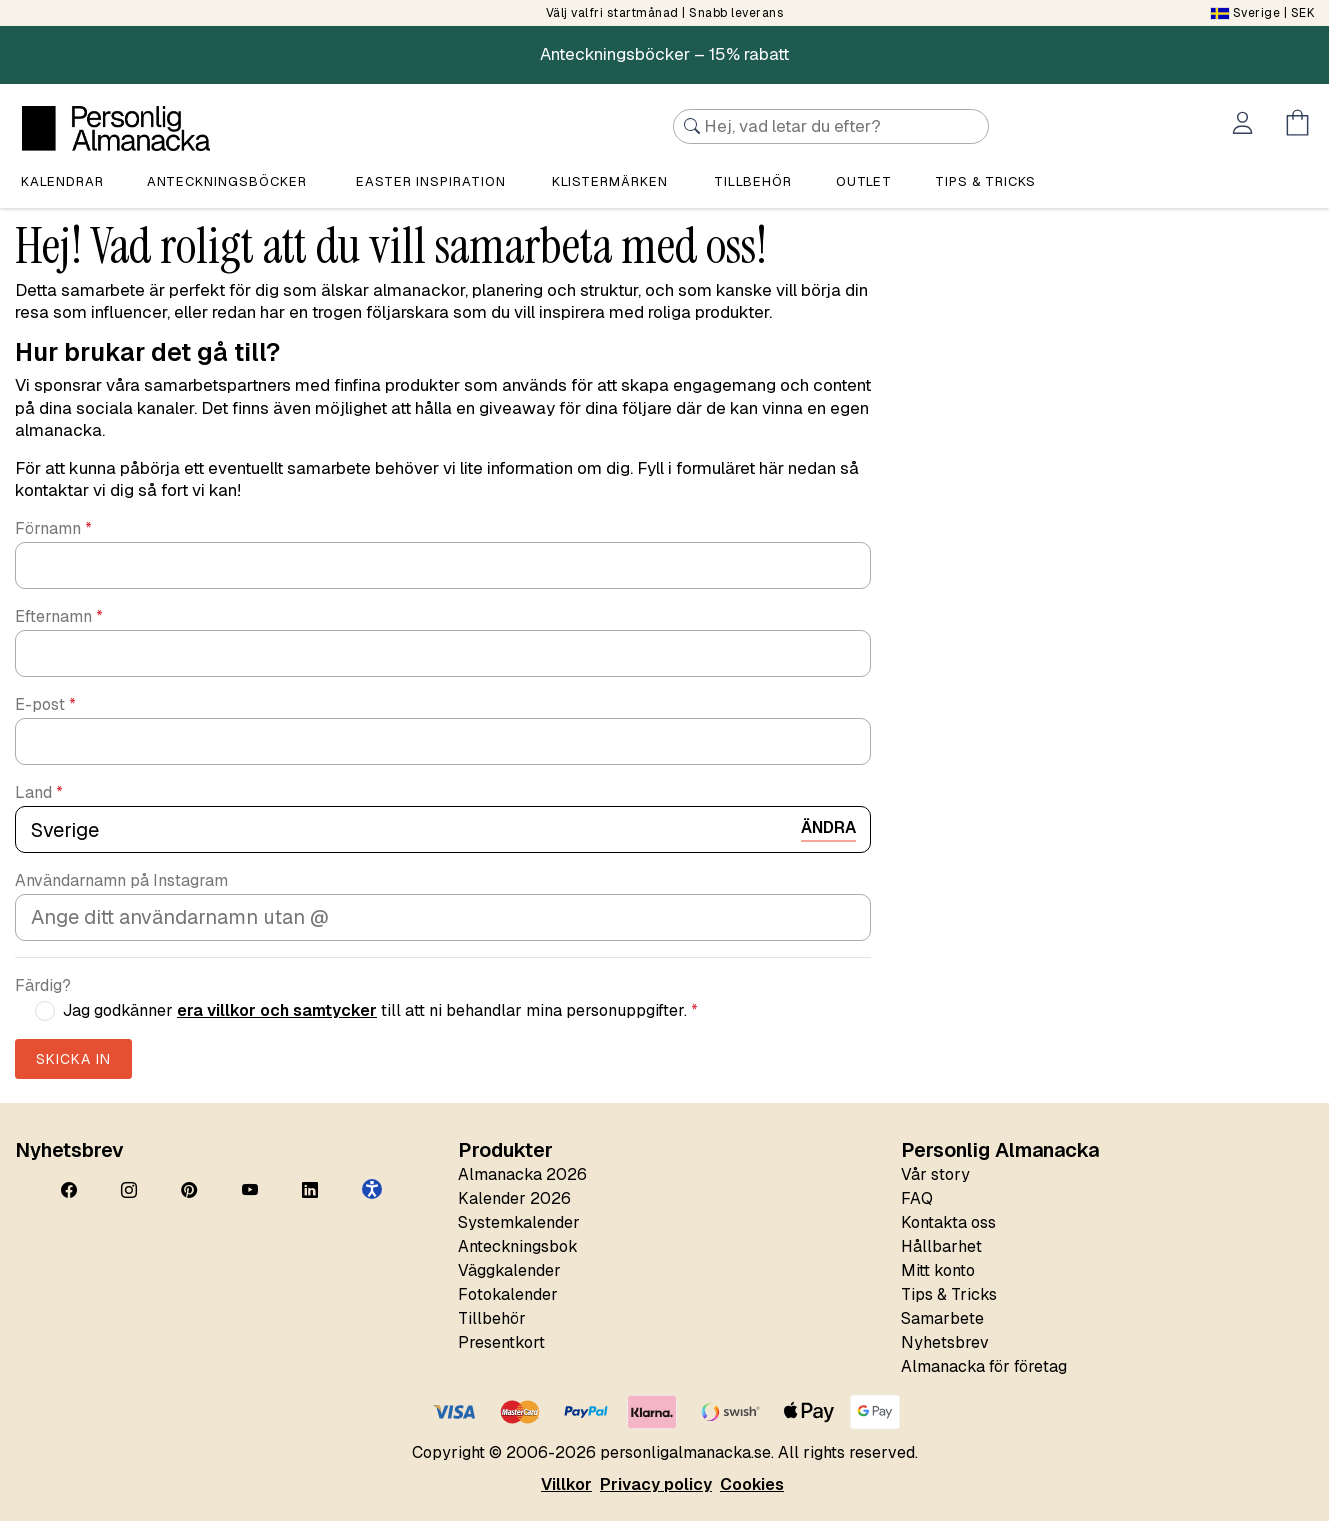 The height and width of the screenshot is (1533, 1329). What do you see at coordinates (917, 1210) in the screenshot?
I see `FAQ` at bounding box center [917, 1210].